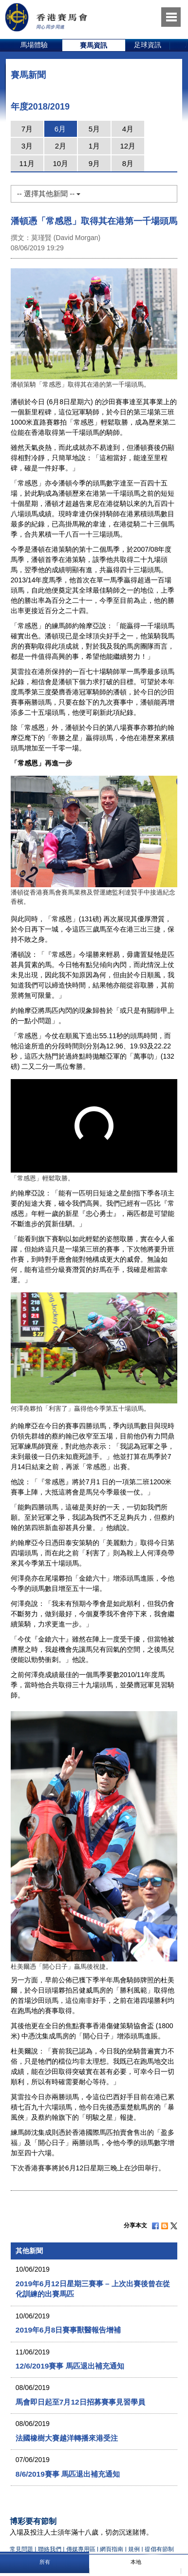 Image resolution: width=188 pixels, height=2576 pixels. Describe the element at coordinates (93, 45) in the screenshot. I see `賽馬資訊` at that location.